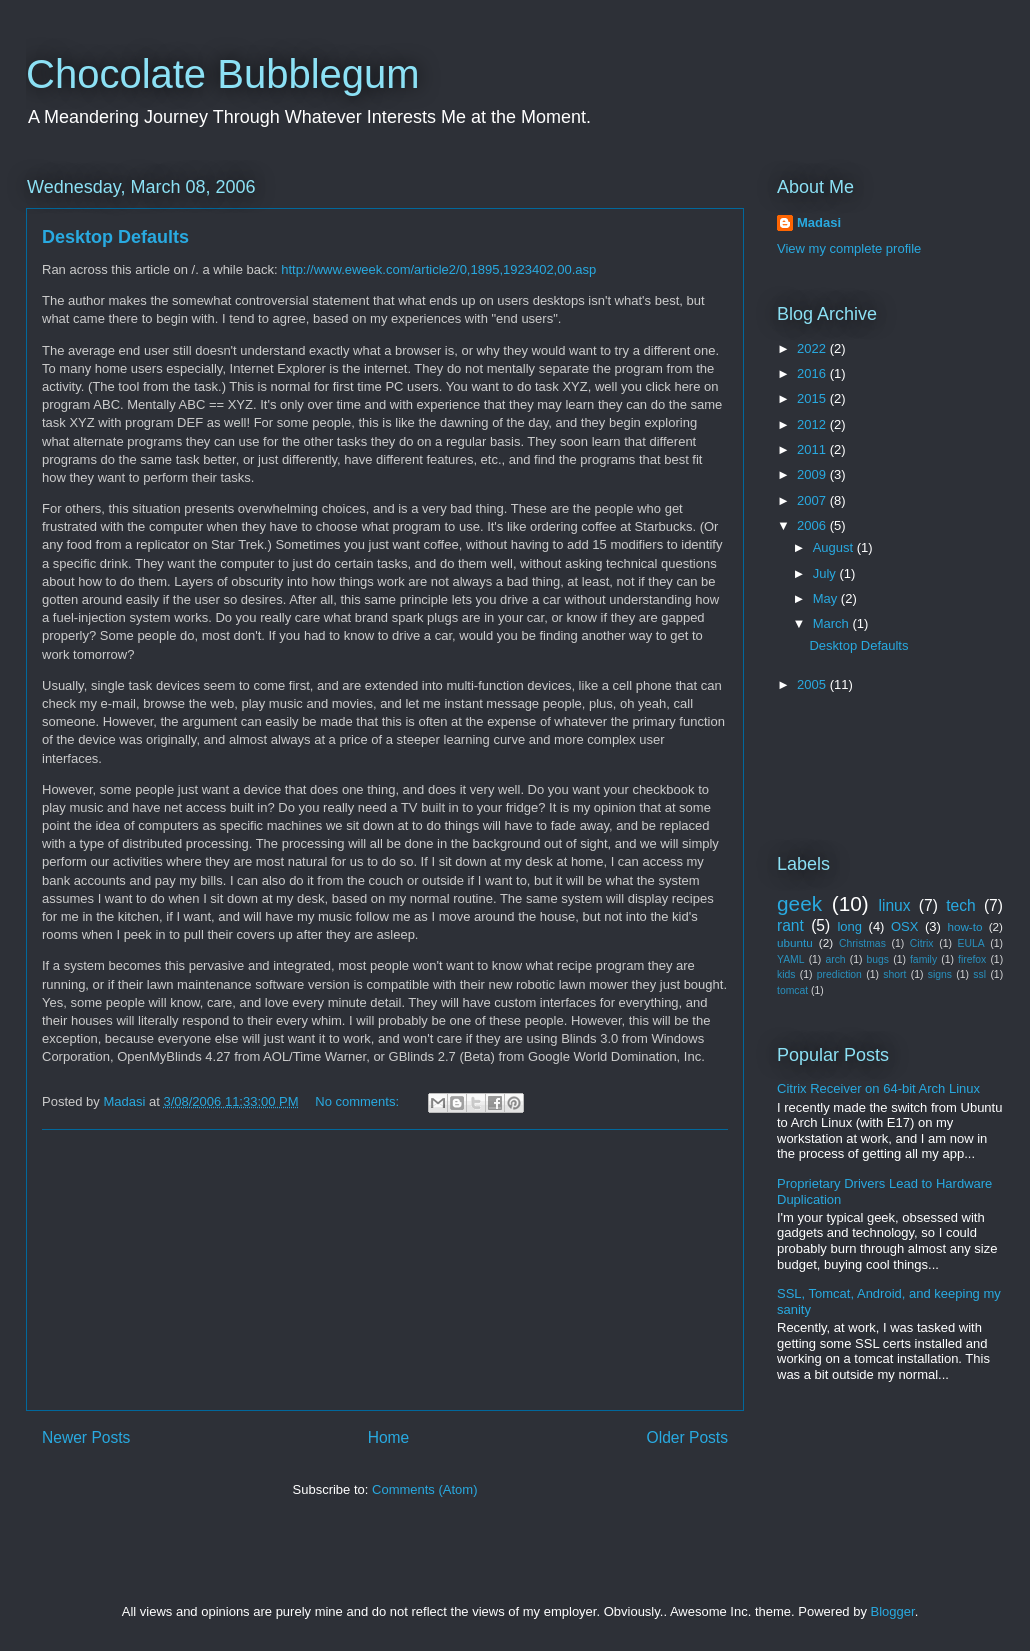 This screenshot has height=1651, width=1030. Describe the element at coordinates (922, 943) in the screenshot. I see `Citrix` at that location.